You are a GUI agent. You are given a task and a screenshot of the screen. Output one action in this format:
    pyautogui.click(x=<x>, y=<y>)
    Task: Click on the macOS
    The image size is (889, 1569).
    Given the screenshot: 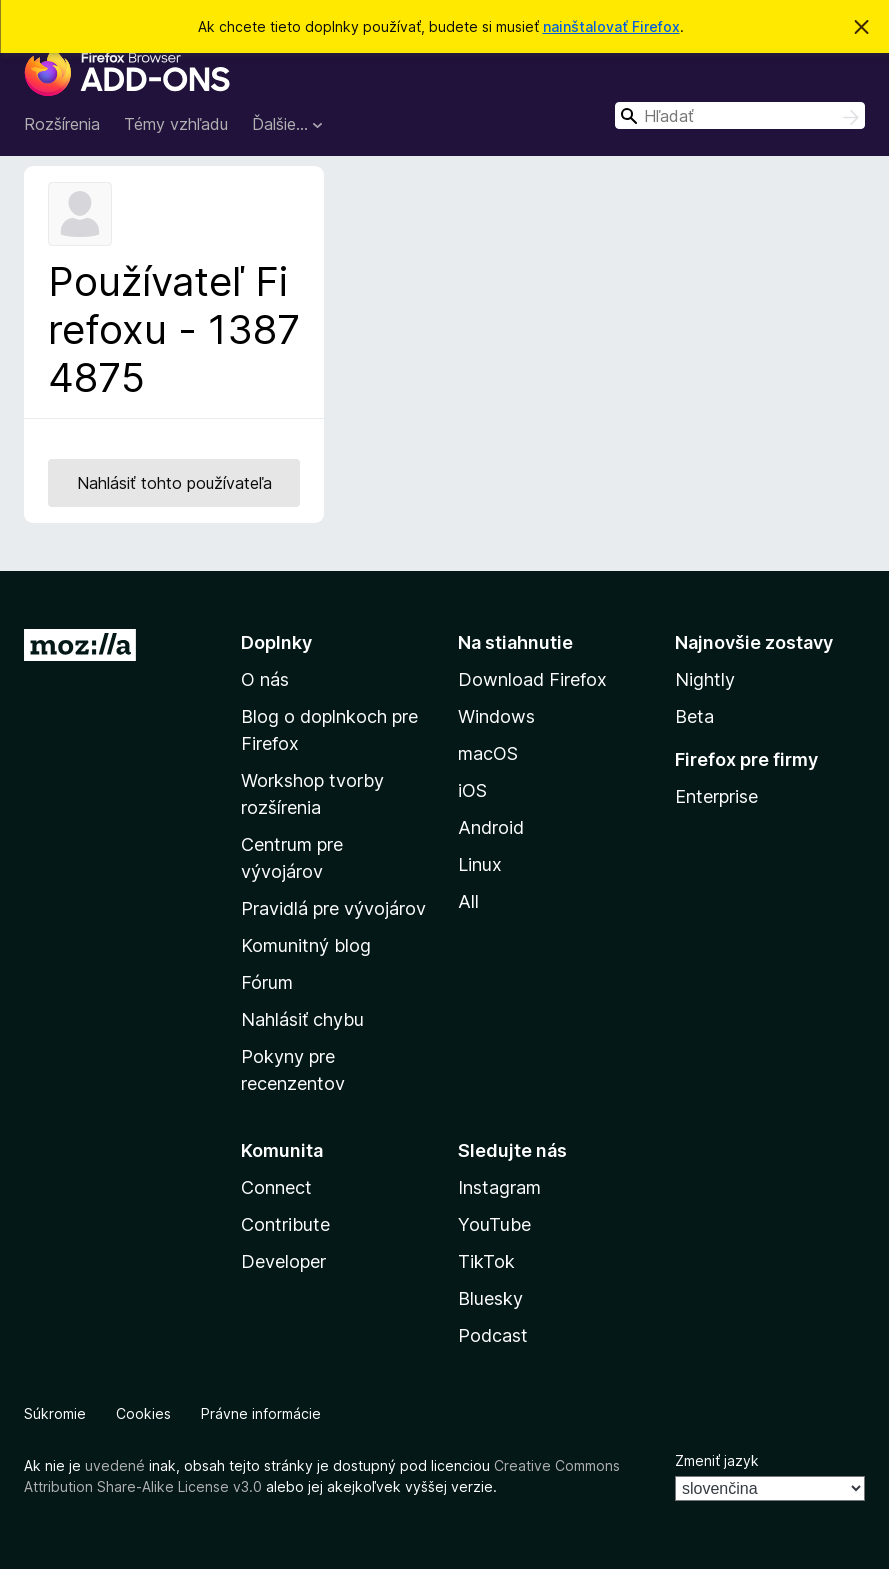 What is the action you would take?
    pyautogui.click(x=488, y=753)
    